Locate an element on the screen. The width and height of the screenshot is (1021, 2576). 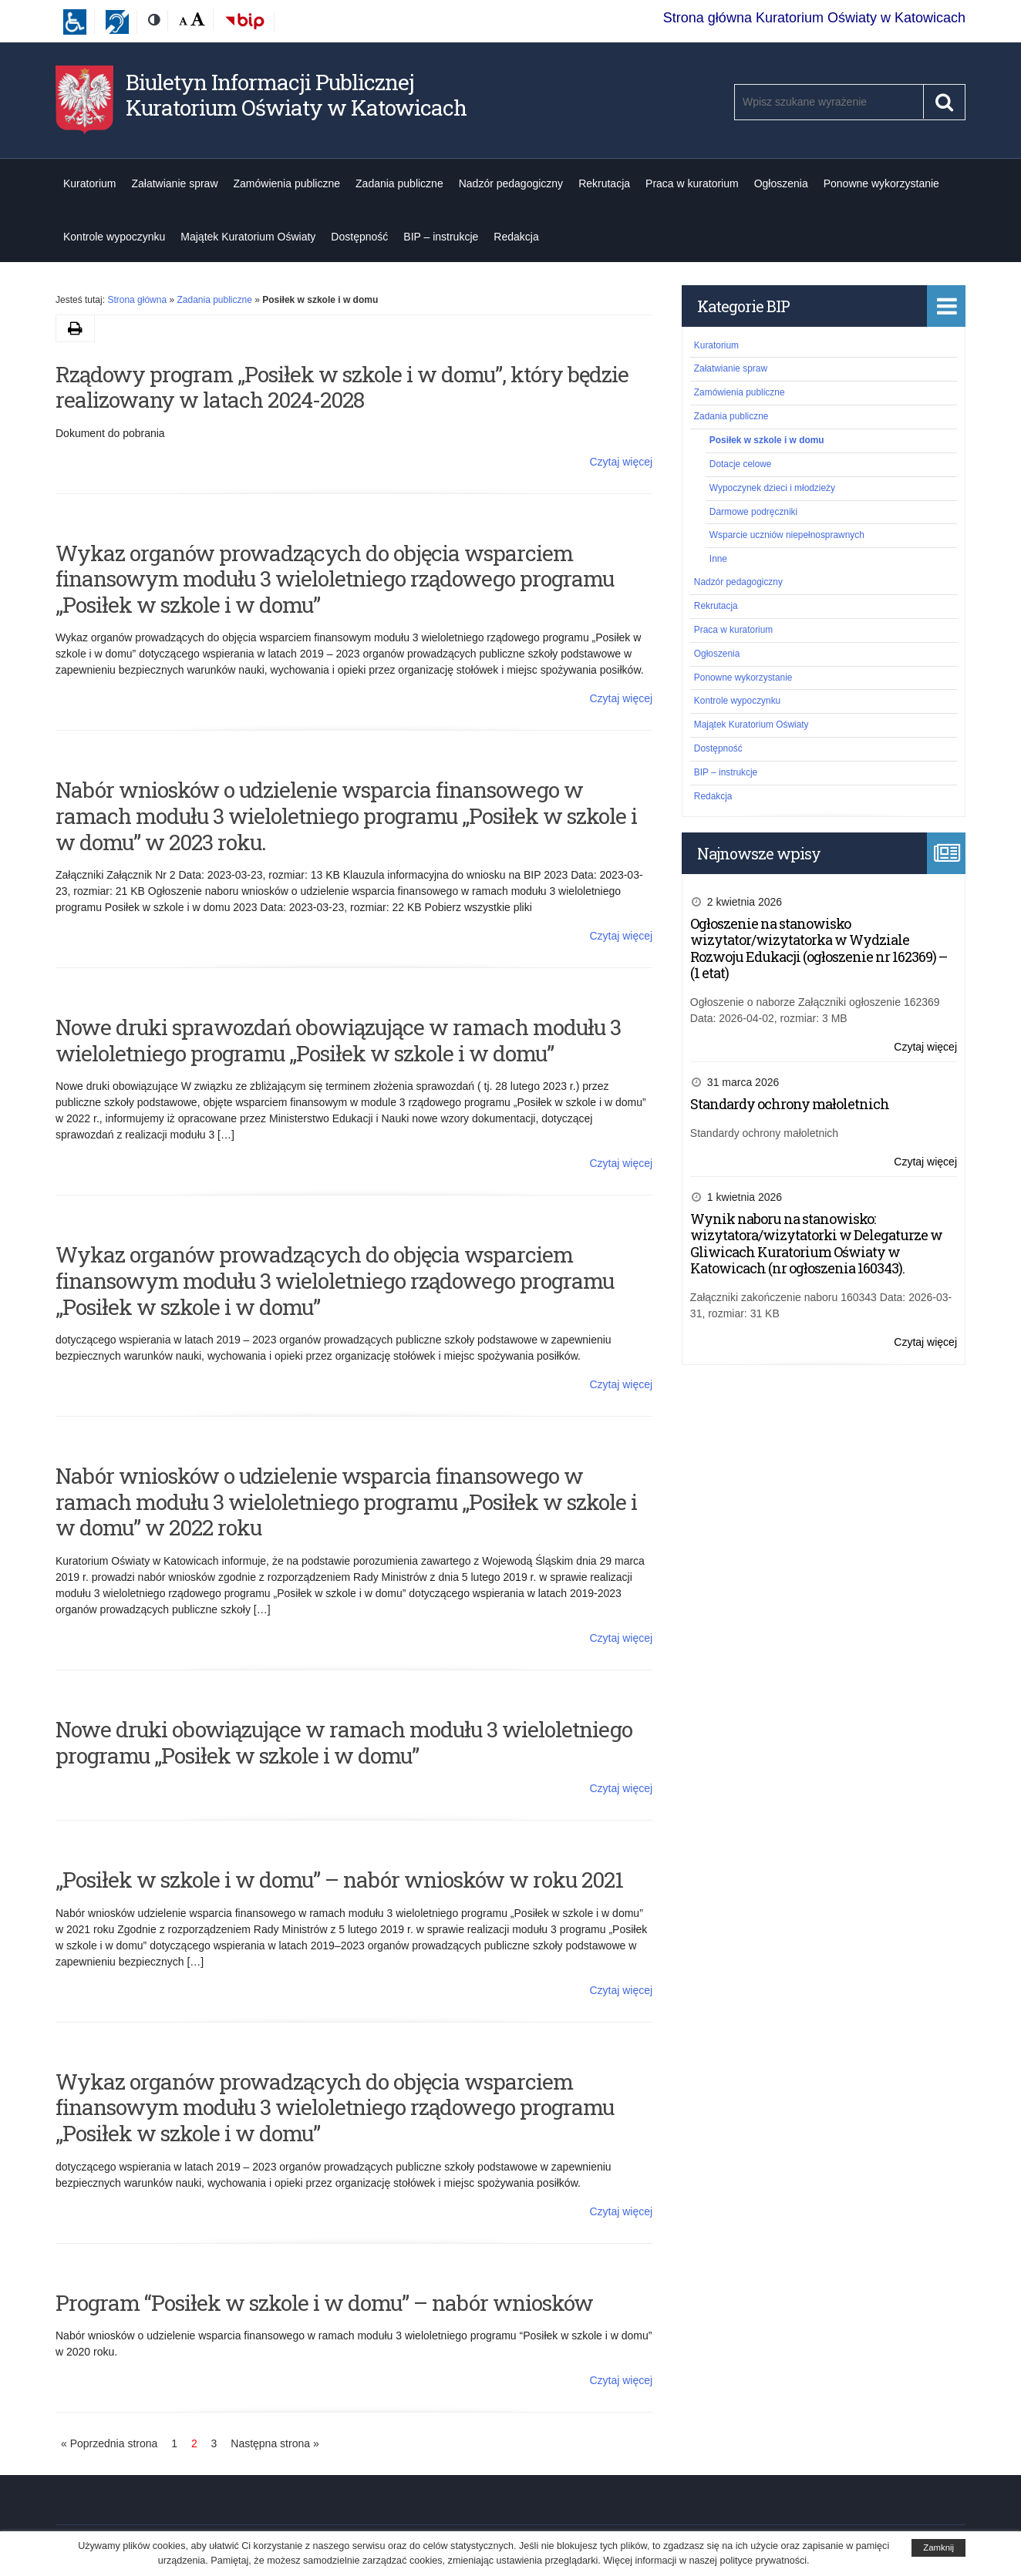
« Poprzednia strona is located at coordinates (109, 2443).